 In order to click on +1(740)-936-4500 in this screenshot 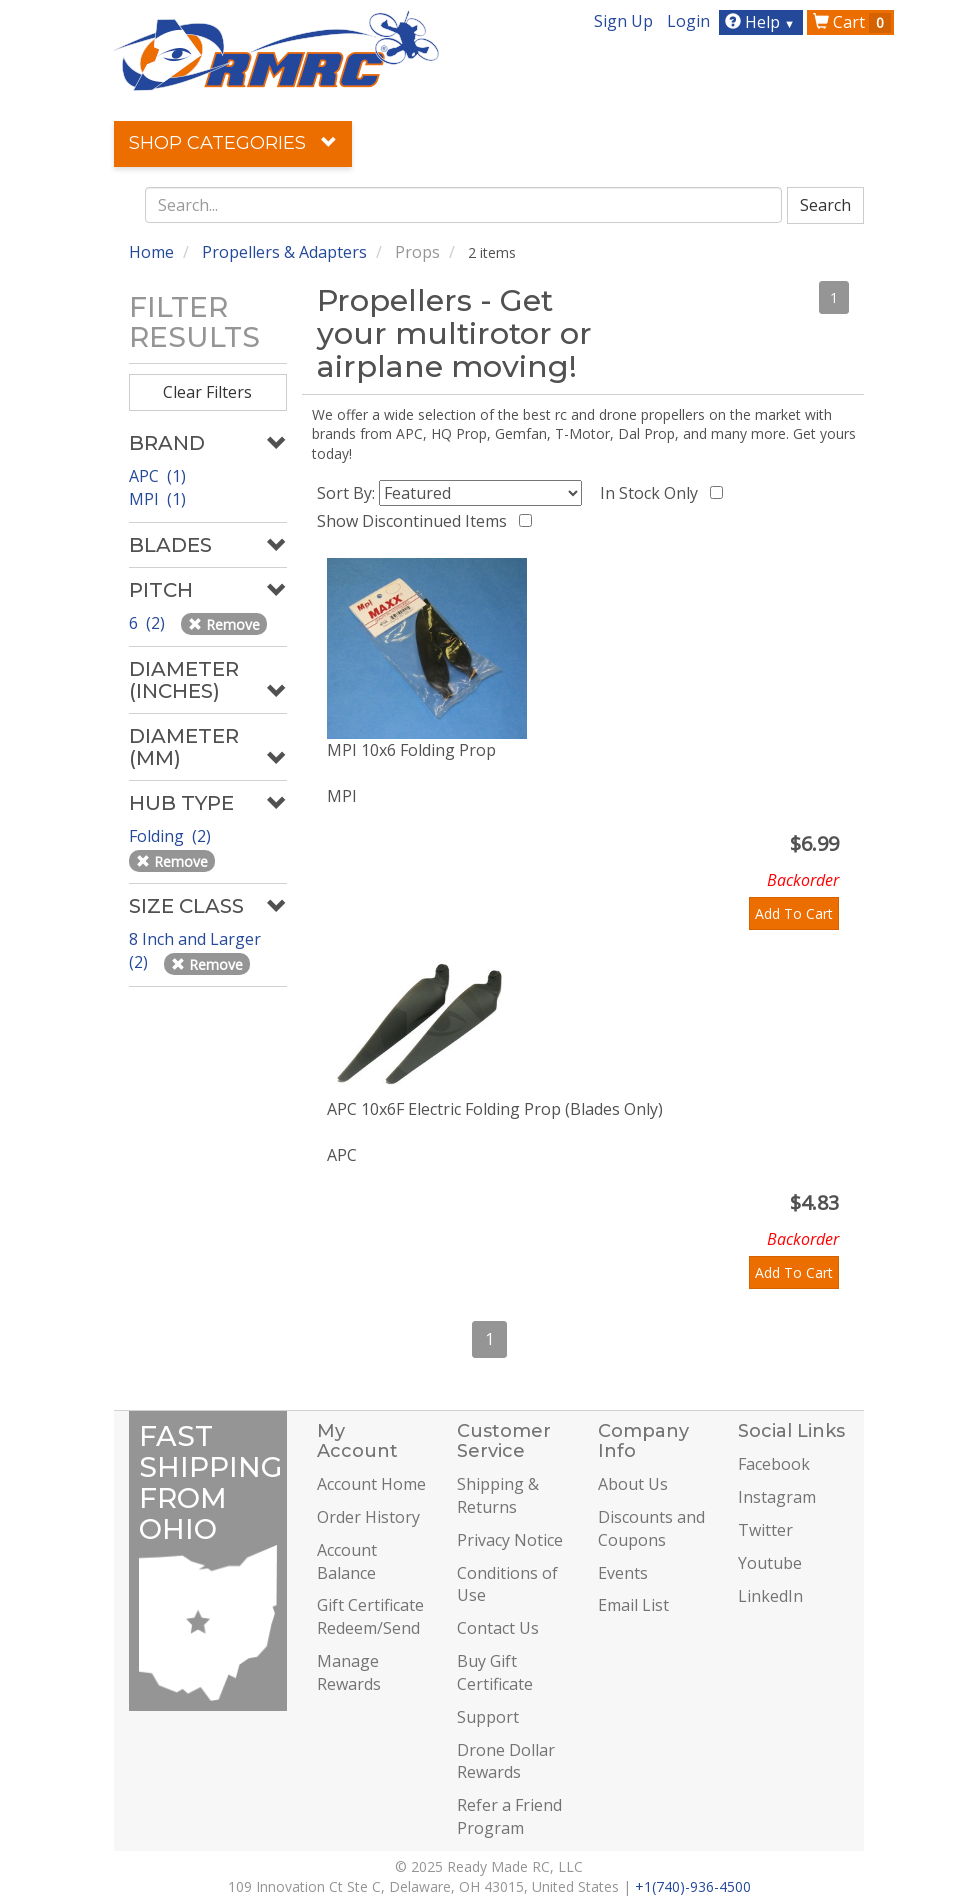, I will do `click(693, 1886)`.